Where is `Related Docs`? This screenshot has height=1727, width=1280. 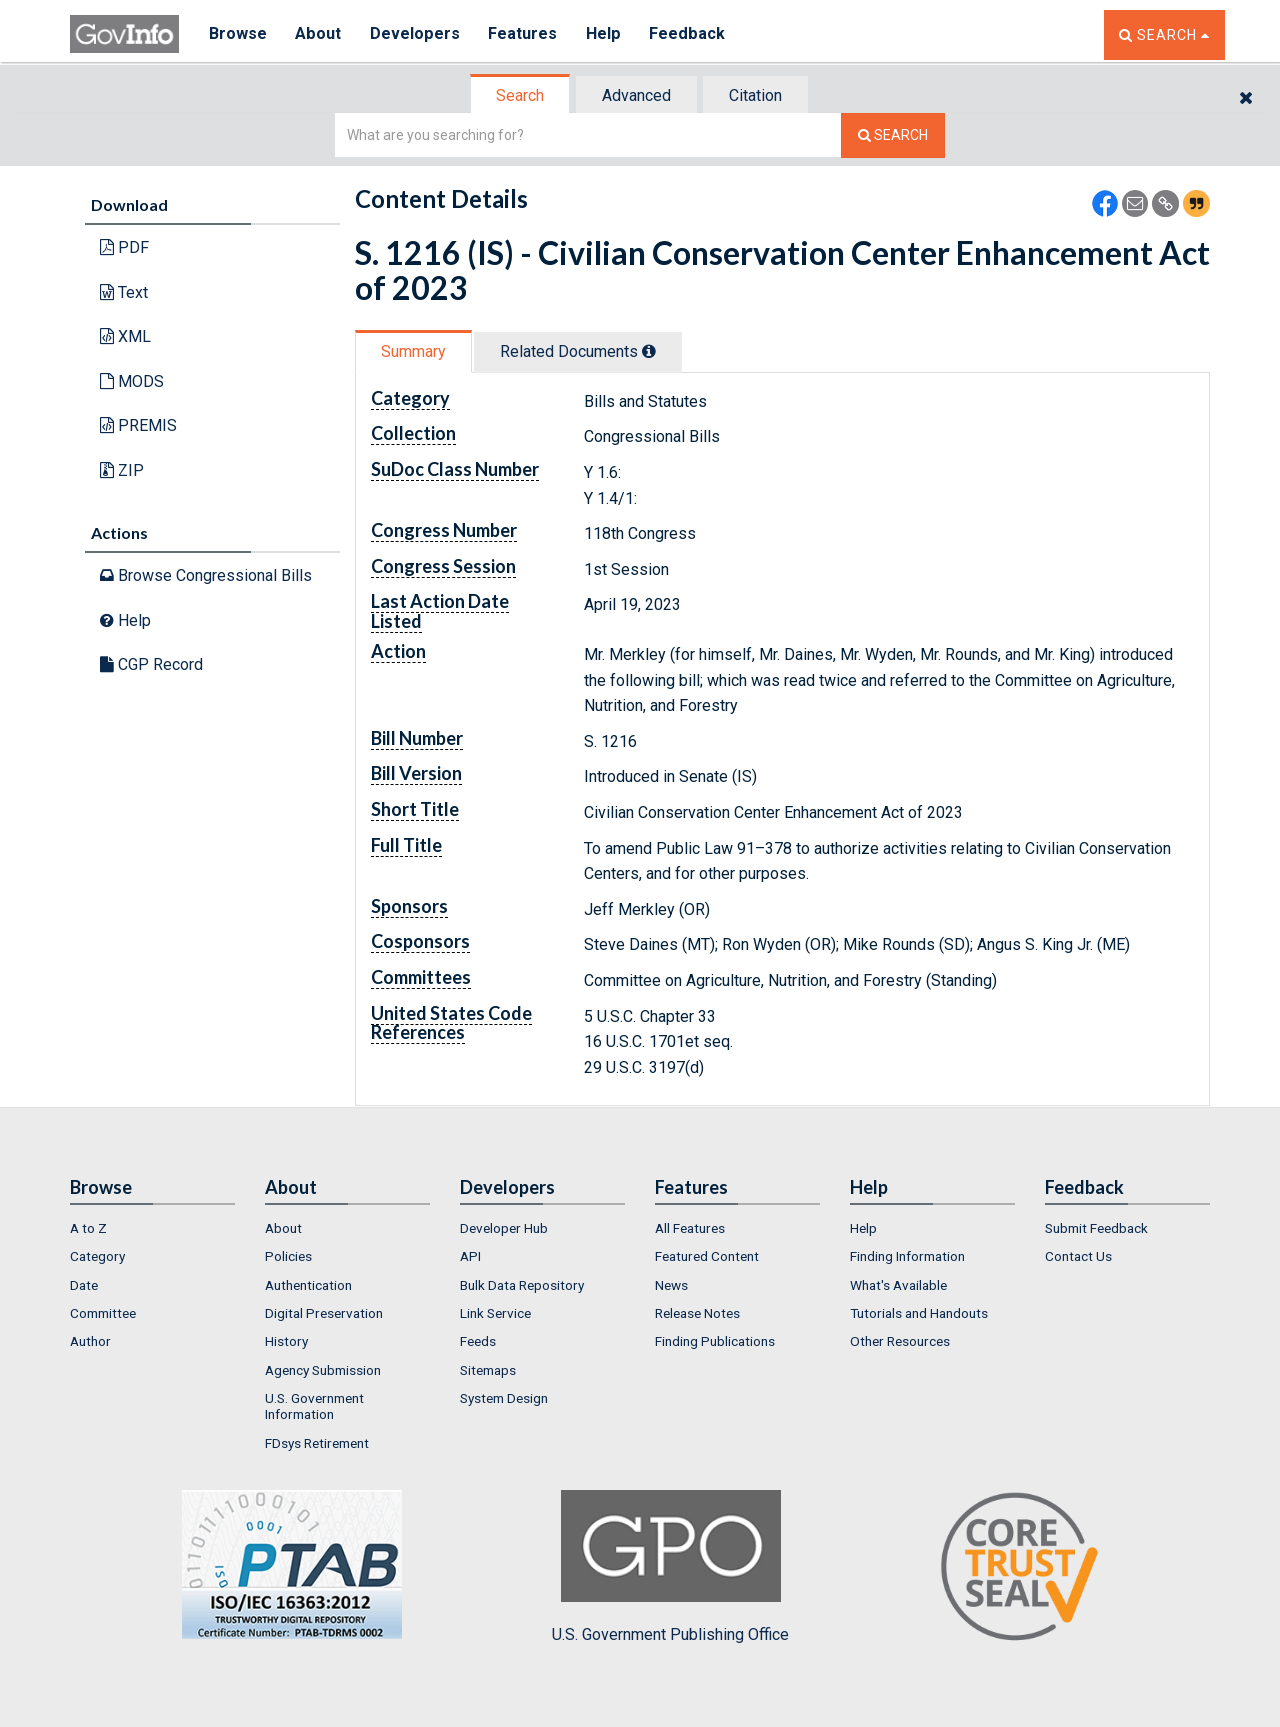
Related Docs is located at coordinates (578, 351).